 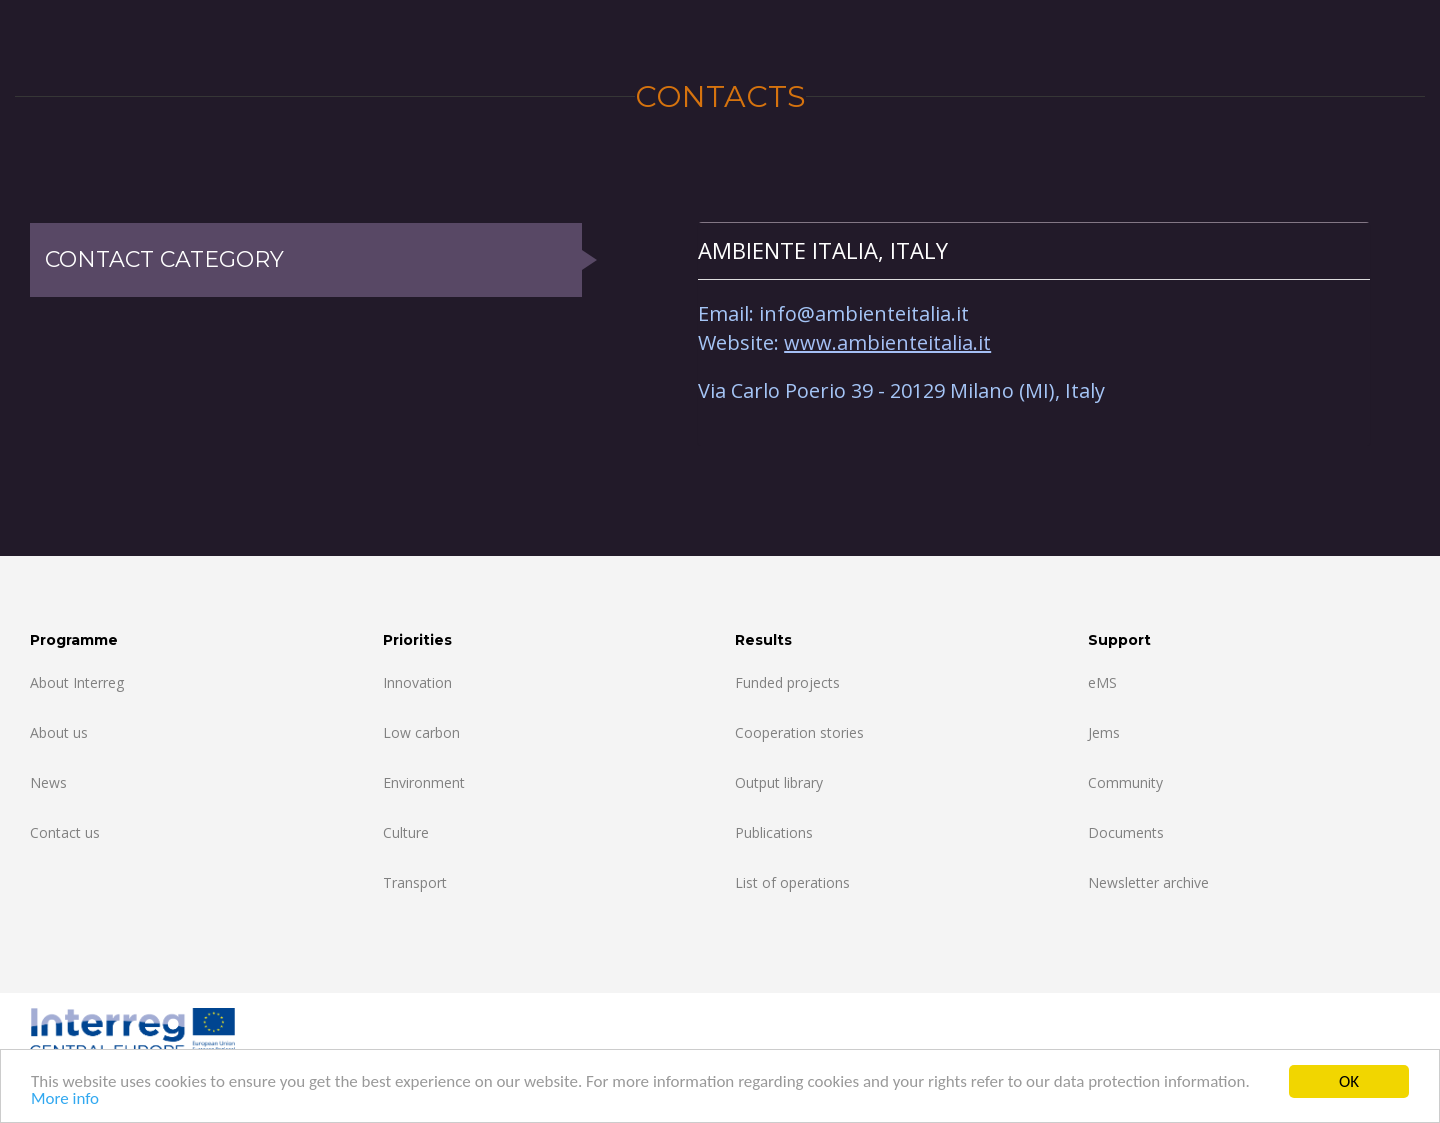 What do you see at coordinates (65, 1099) in the screenshot?
I see `More info` at bounding box center [65, 1099].